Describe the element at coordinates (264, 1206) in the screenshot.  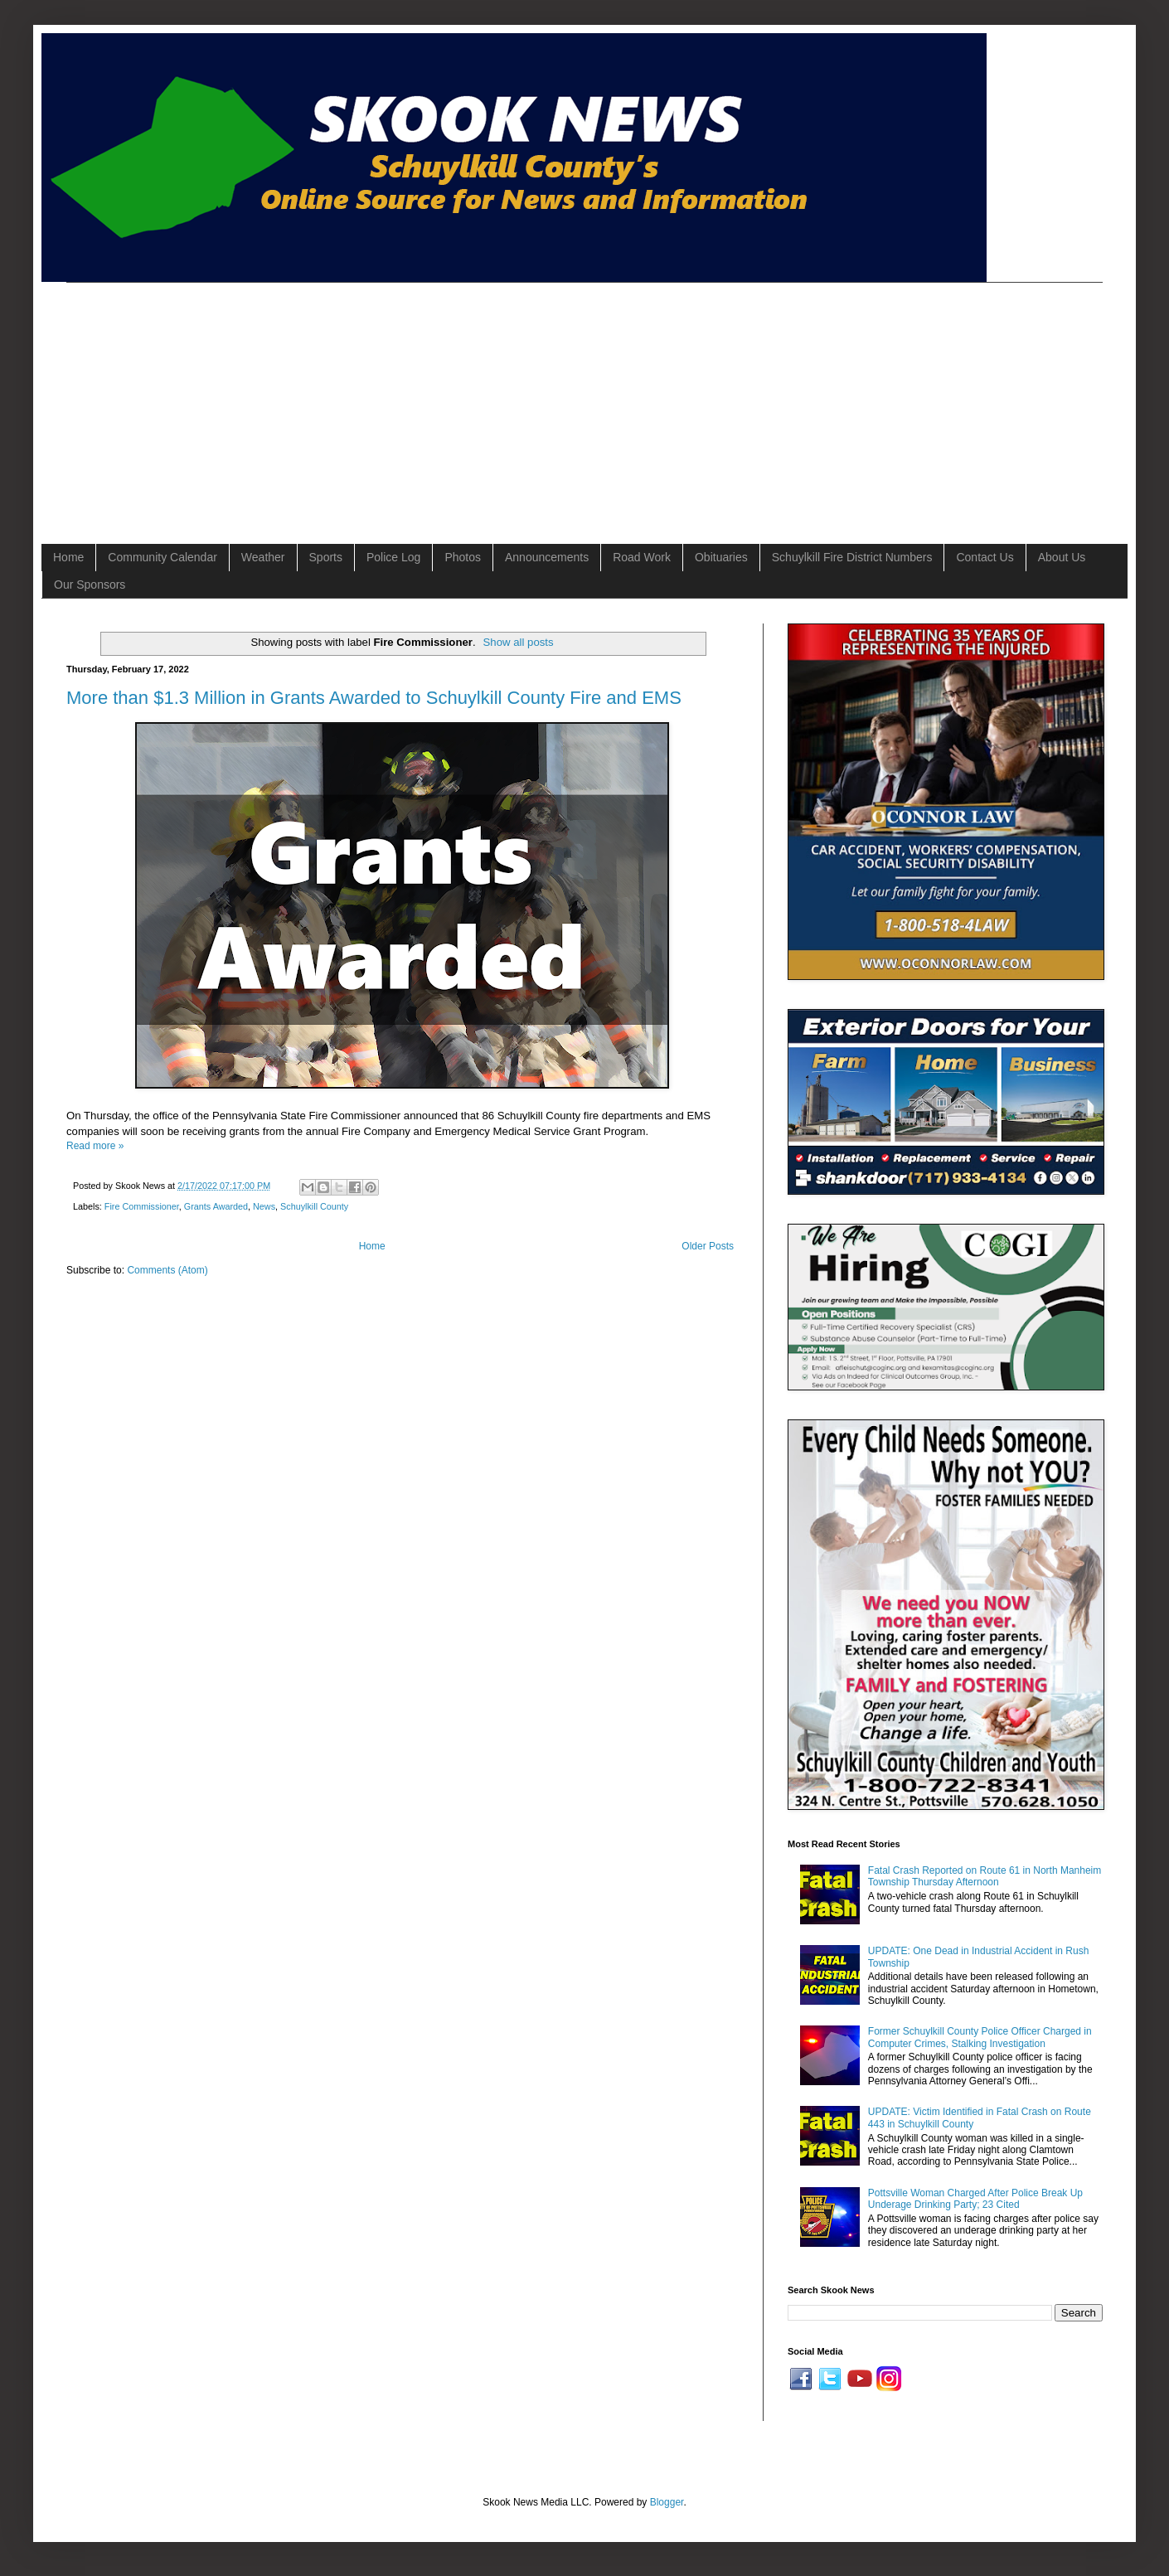
I see `News` at that location.